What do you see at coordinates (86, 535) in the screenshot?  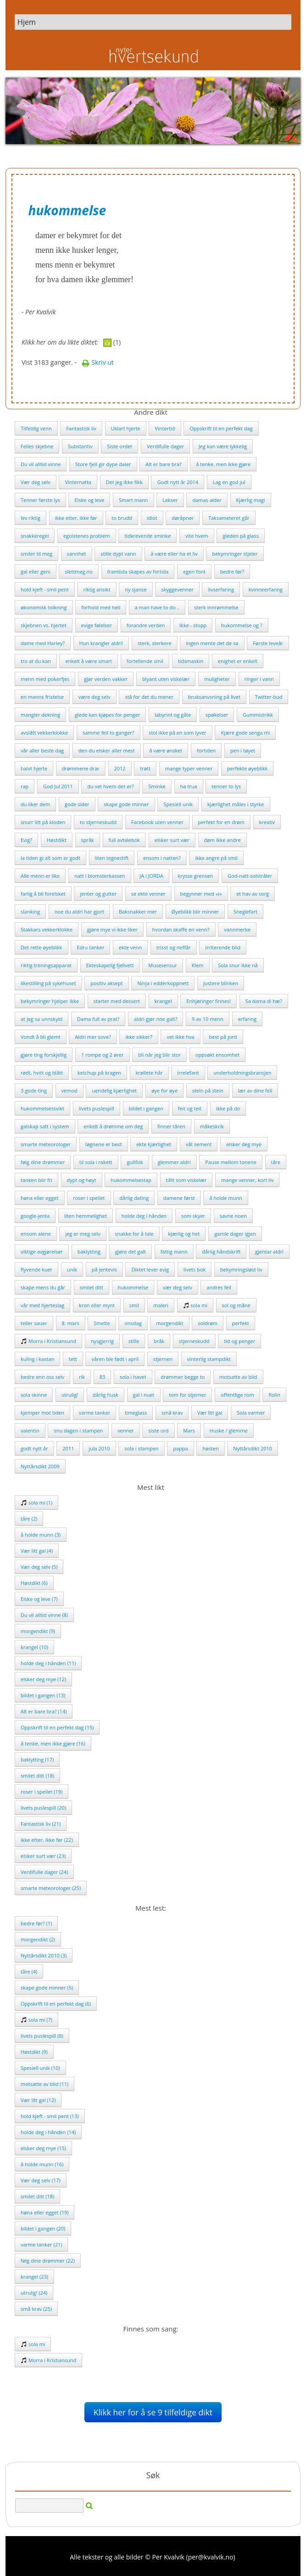 I see `egoistenes problem` at bounding box center [86, 535].